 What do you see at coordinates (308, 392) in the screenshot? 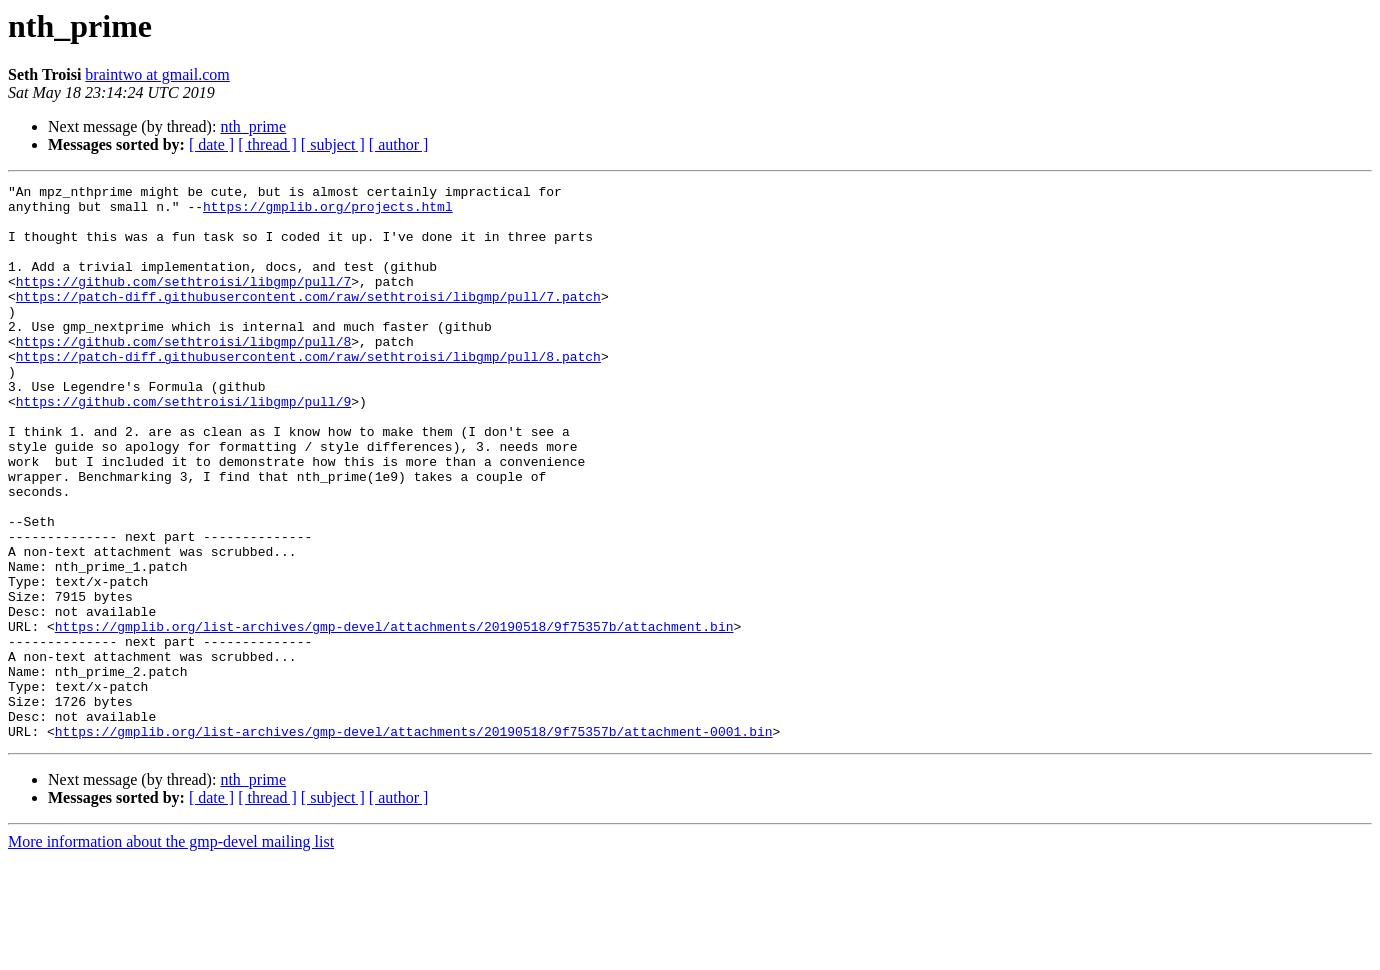
I see `https://patch-diff.githubusercontent.com/raw/sethtroisi/libgmp/pull/8.patch` at bounding box center [308, 392].